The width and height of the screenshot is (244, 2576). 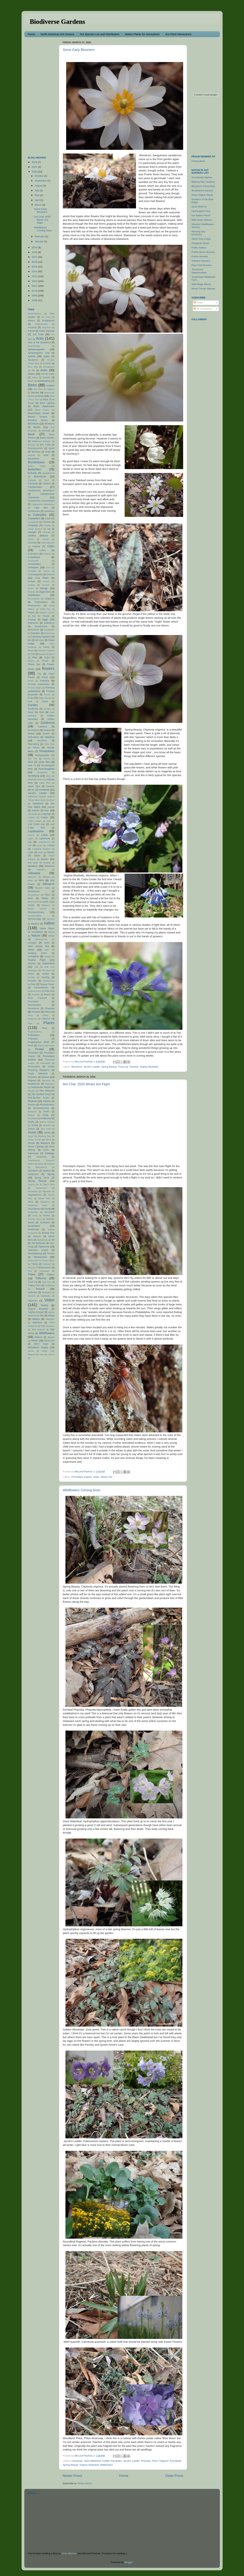 I want to click on Lasius, so click(x=44, y=817).